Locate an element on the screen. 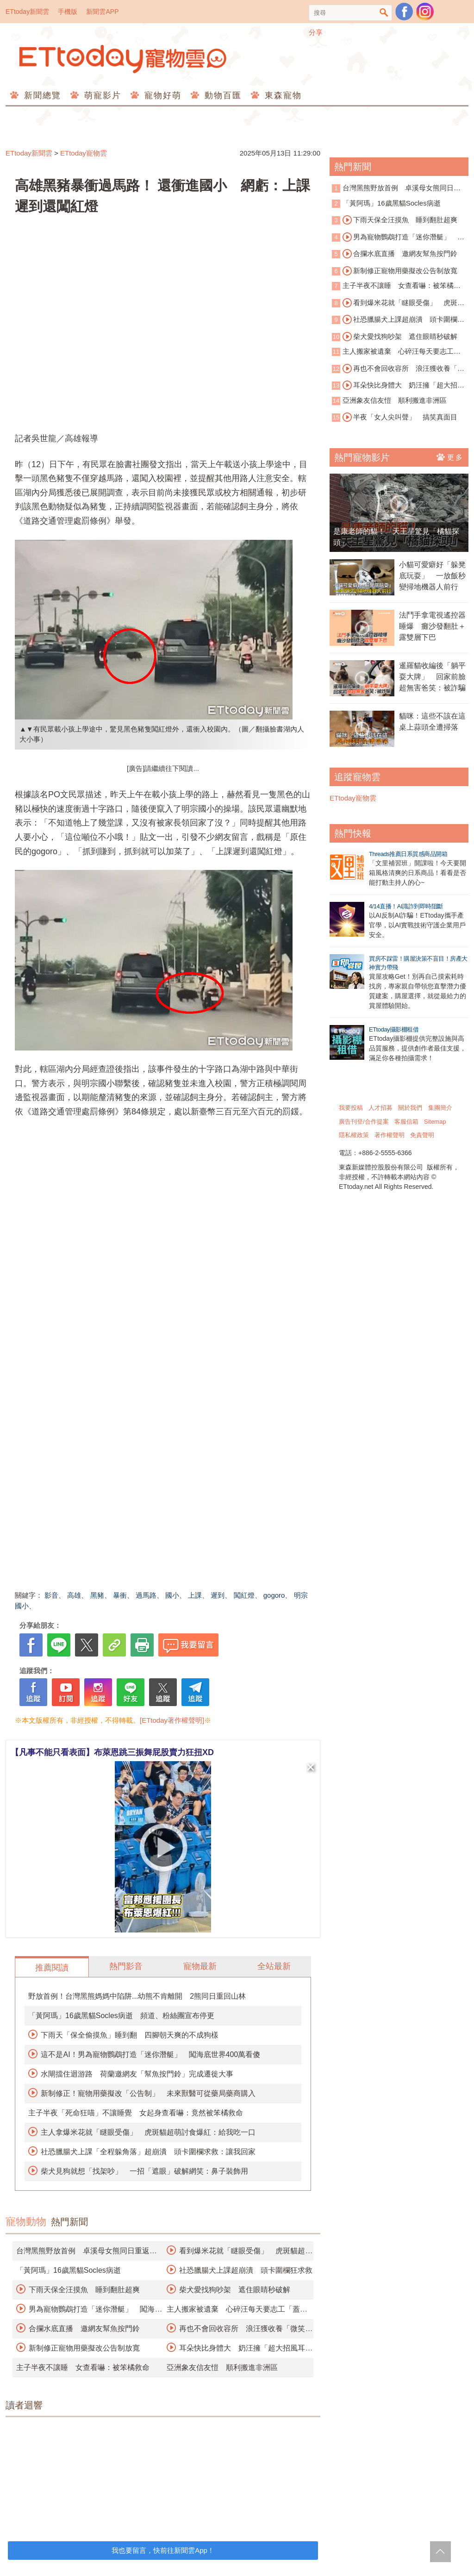 This screenshot has height=2576, width=474. 半夜「女人尖叫聲」 搞笑真面目 is located at coordinates (400, 417).